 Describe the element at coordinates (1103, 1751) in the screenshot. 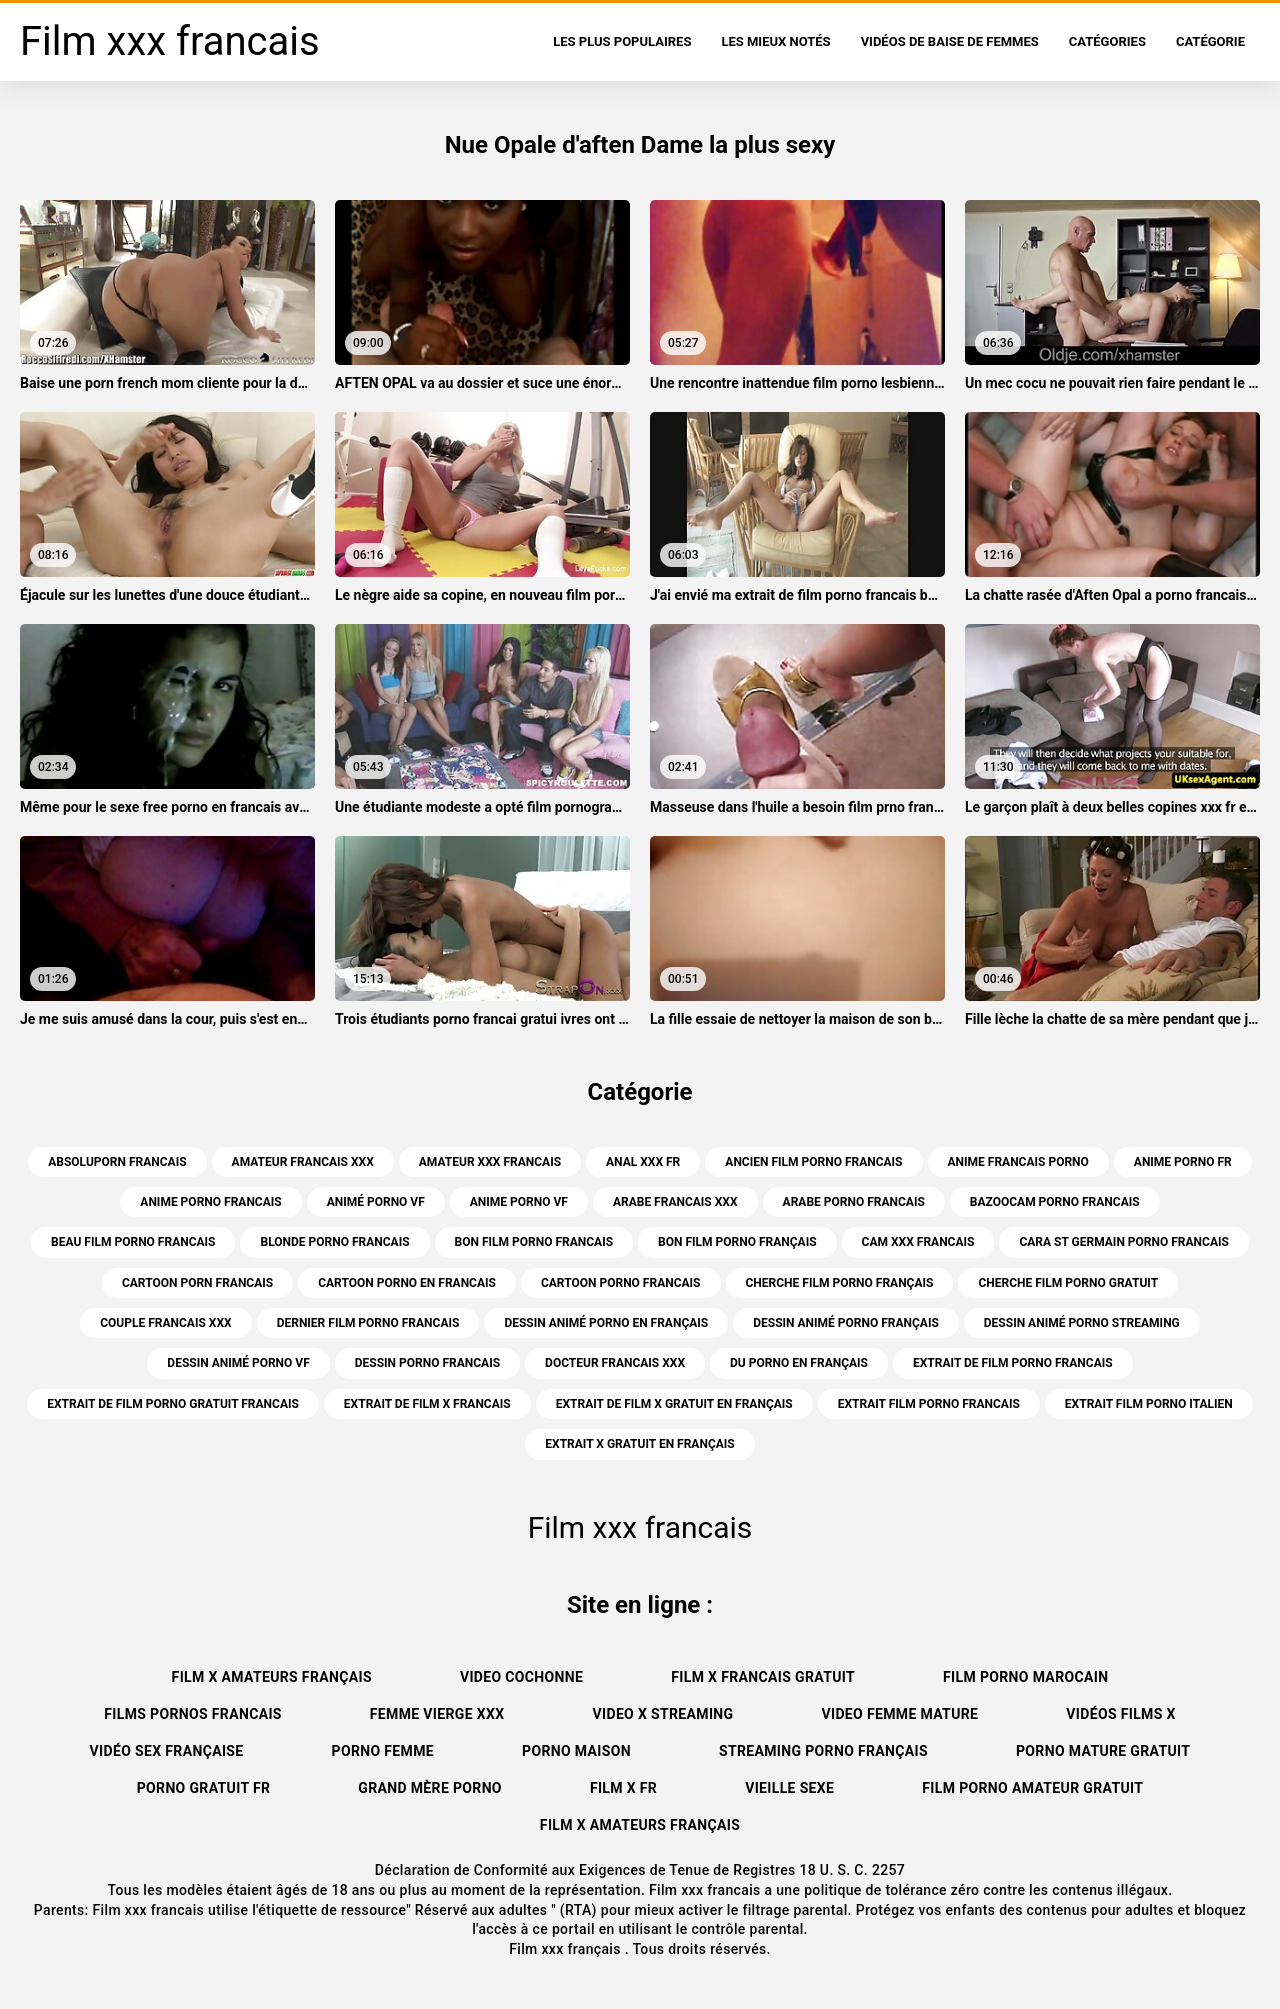

I see `Porno mature gratuit` at that location.